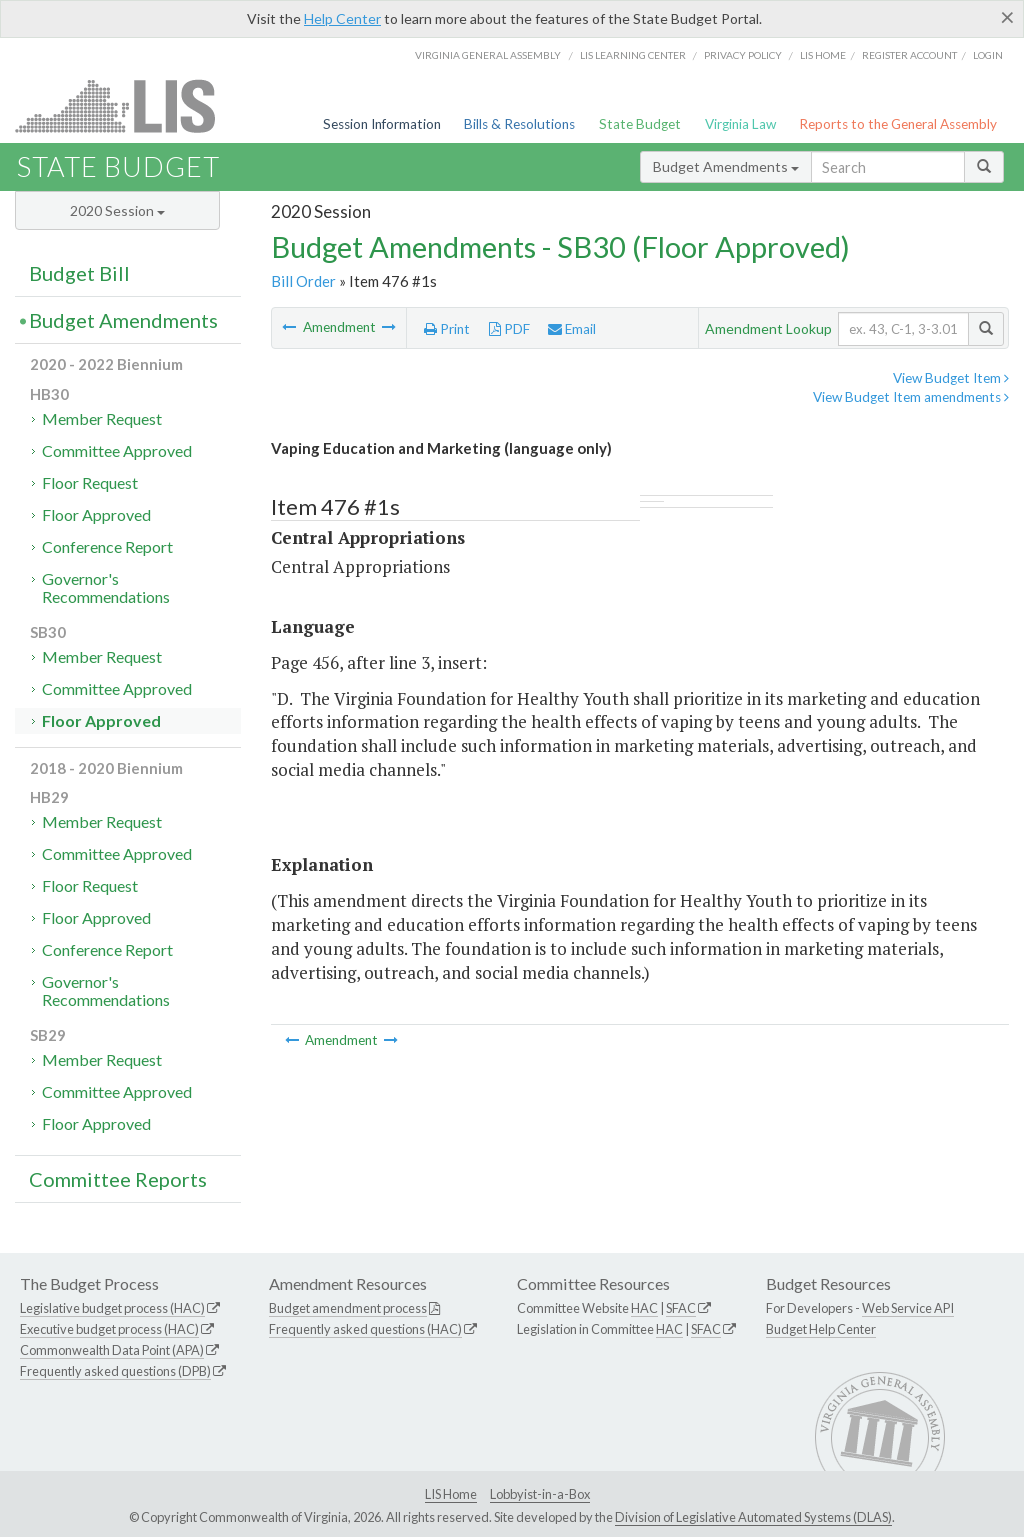 The width and height of the screenshot is (1024, 1537). Describe the element at coordinates (908, 1308) in the screenshot. I see `Web Service API` at that location.